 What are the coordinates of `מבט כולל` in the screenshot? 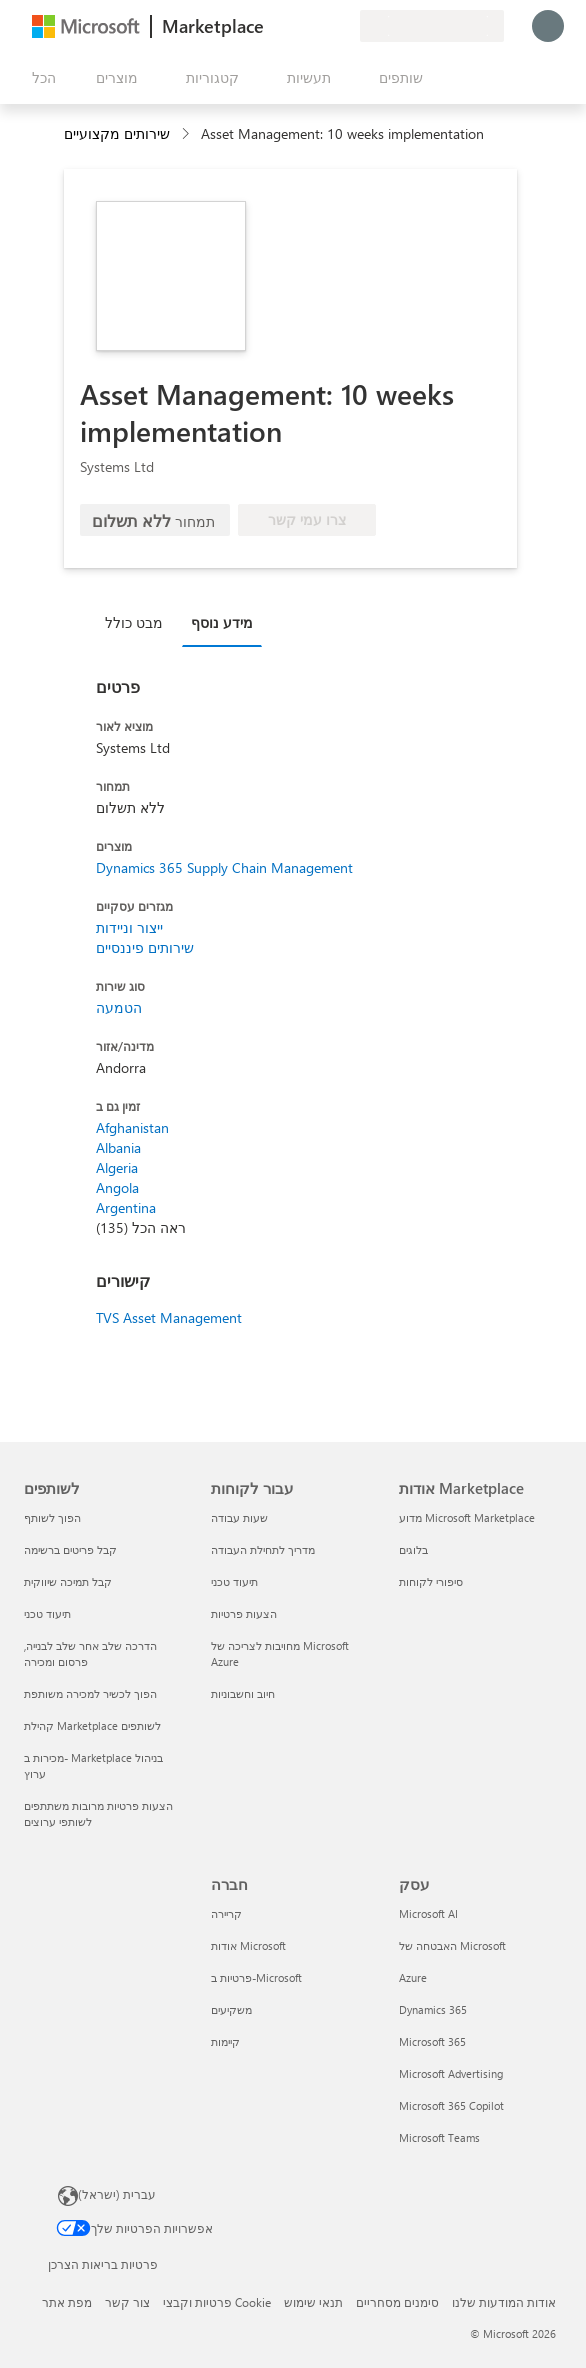 It's located at (134, 622).